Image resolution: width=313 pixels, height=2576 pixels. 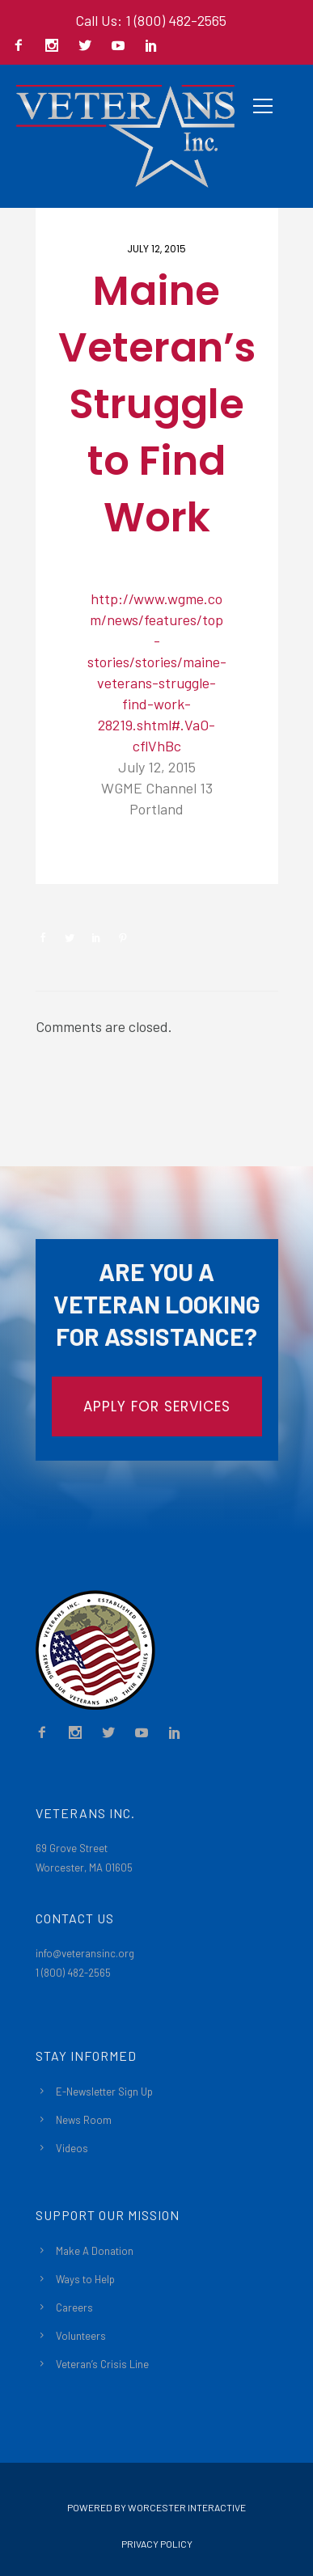 I want to click on Careers, so click(x=74, y=2307).